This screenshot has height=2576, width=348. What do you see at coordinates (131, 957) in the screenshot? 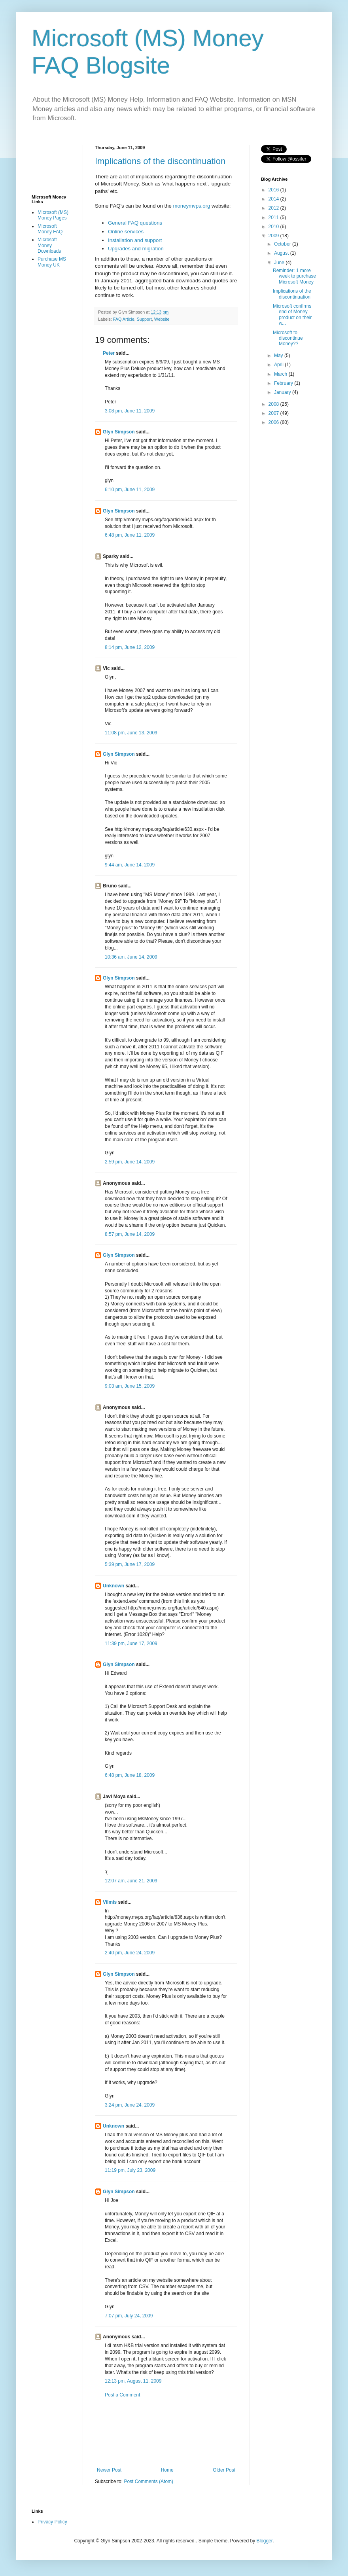
I see `10:36 am, June 14, 2009` at bounding box center [131, 957].